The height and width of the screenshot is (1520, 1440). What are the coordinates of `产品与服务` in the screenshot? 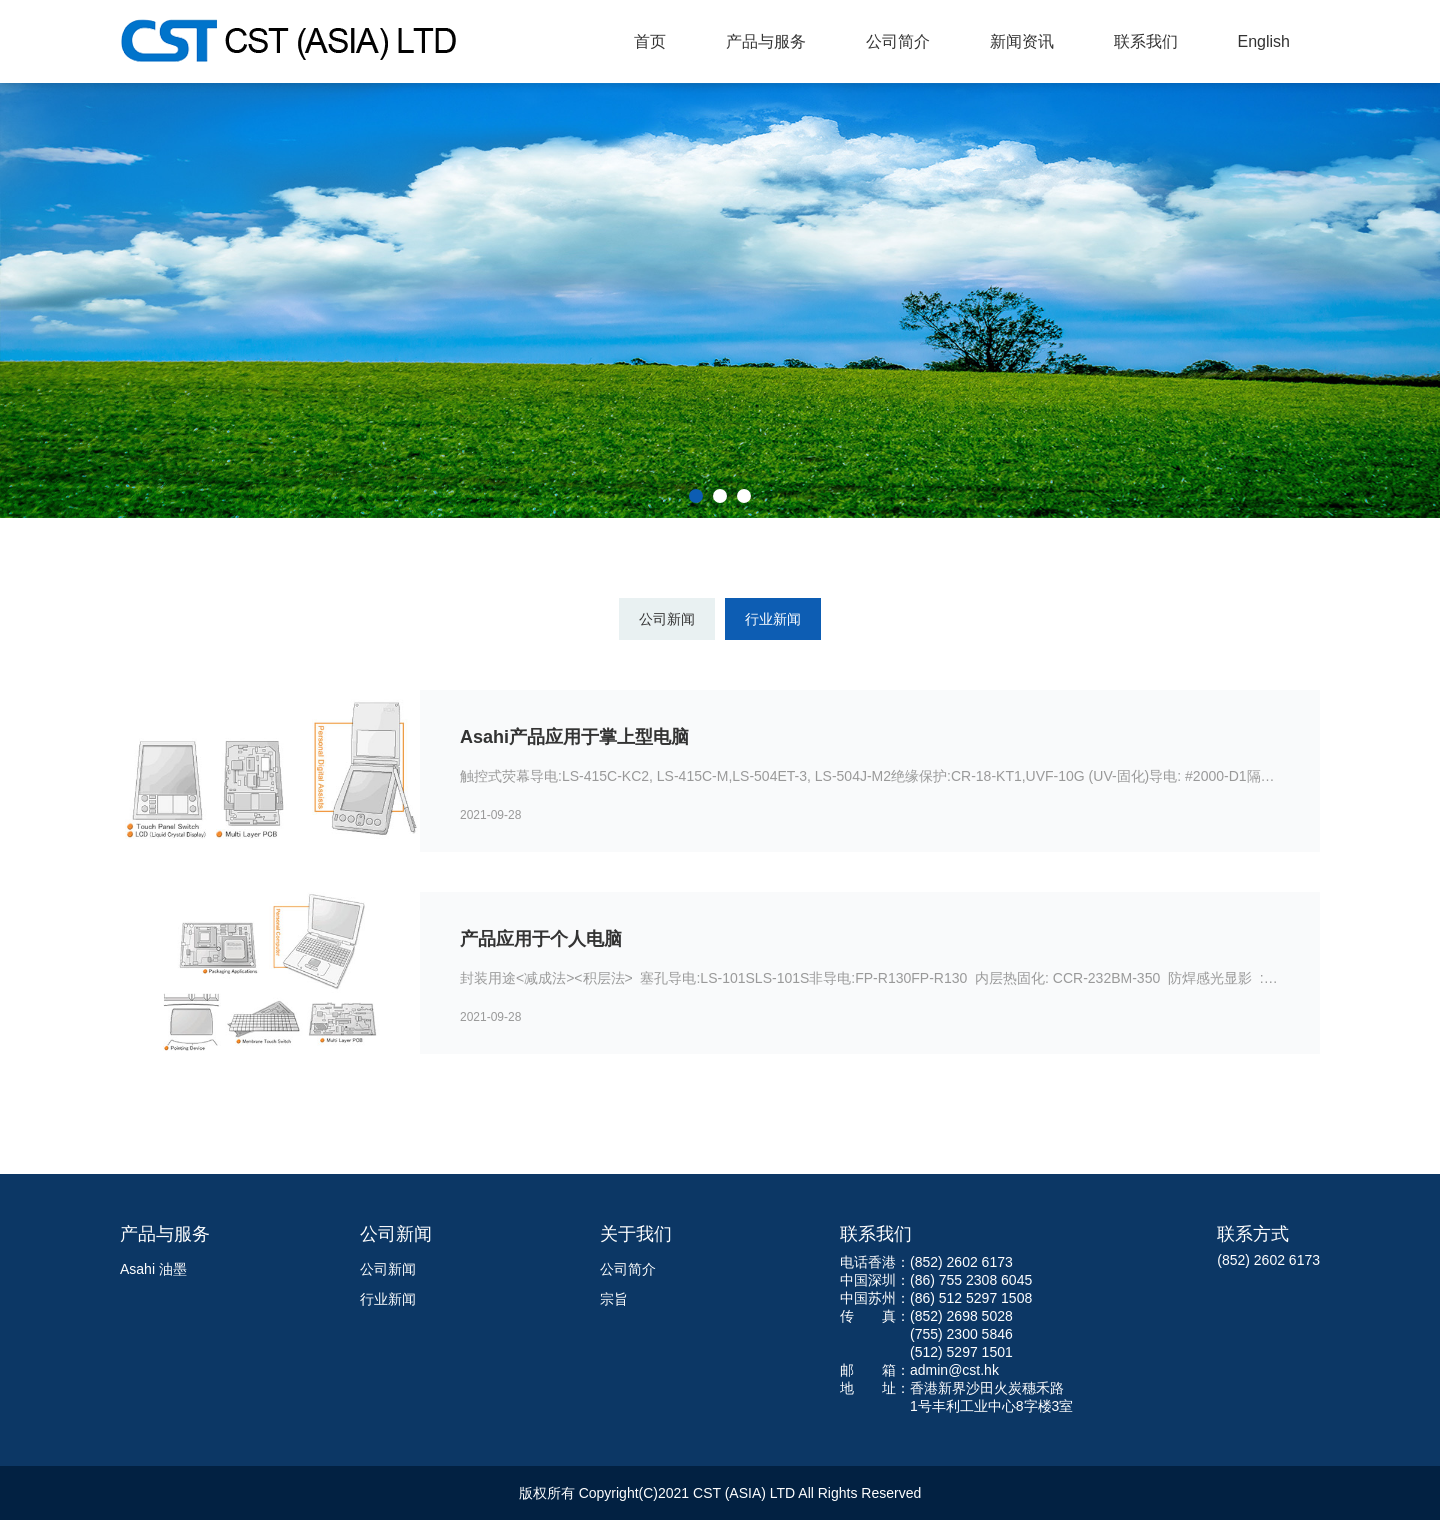 It's located at (766, 41).